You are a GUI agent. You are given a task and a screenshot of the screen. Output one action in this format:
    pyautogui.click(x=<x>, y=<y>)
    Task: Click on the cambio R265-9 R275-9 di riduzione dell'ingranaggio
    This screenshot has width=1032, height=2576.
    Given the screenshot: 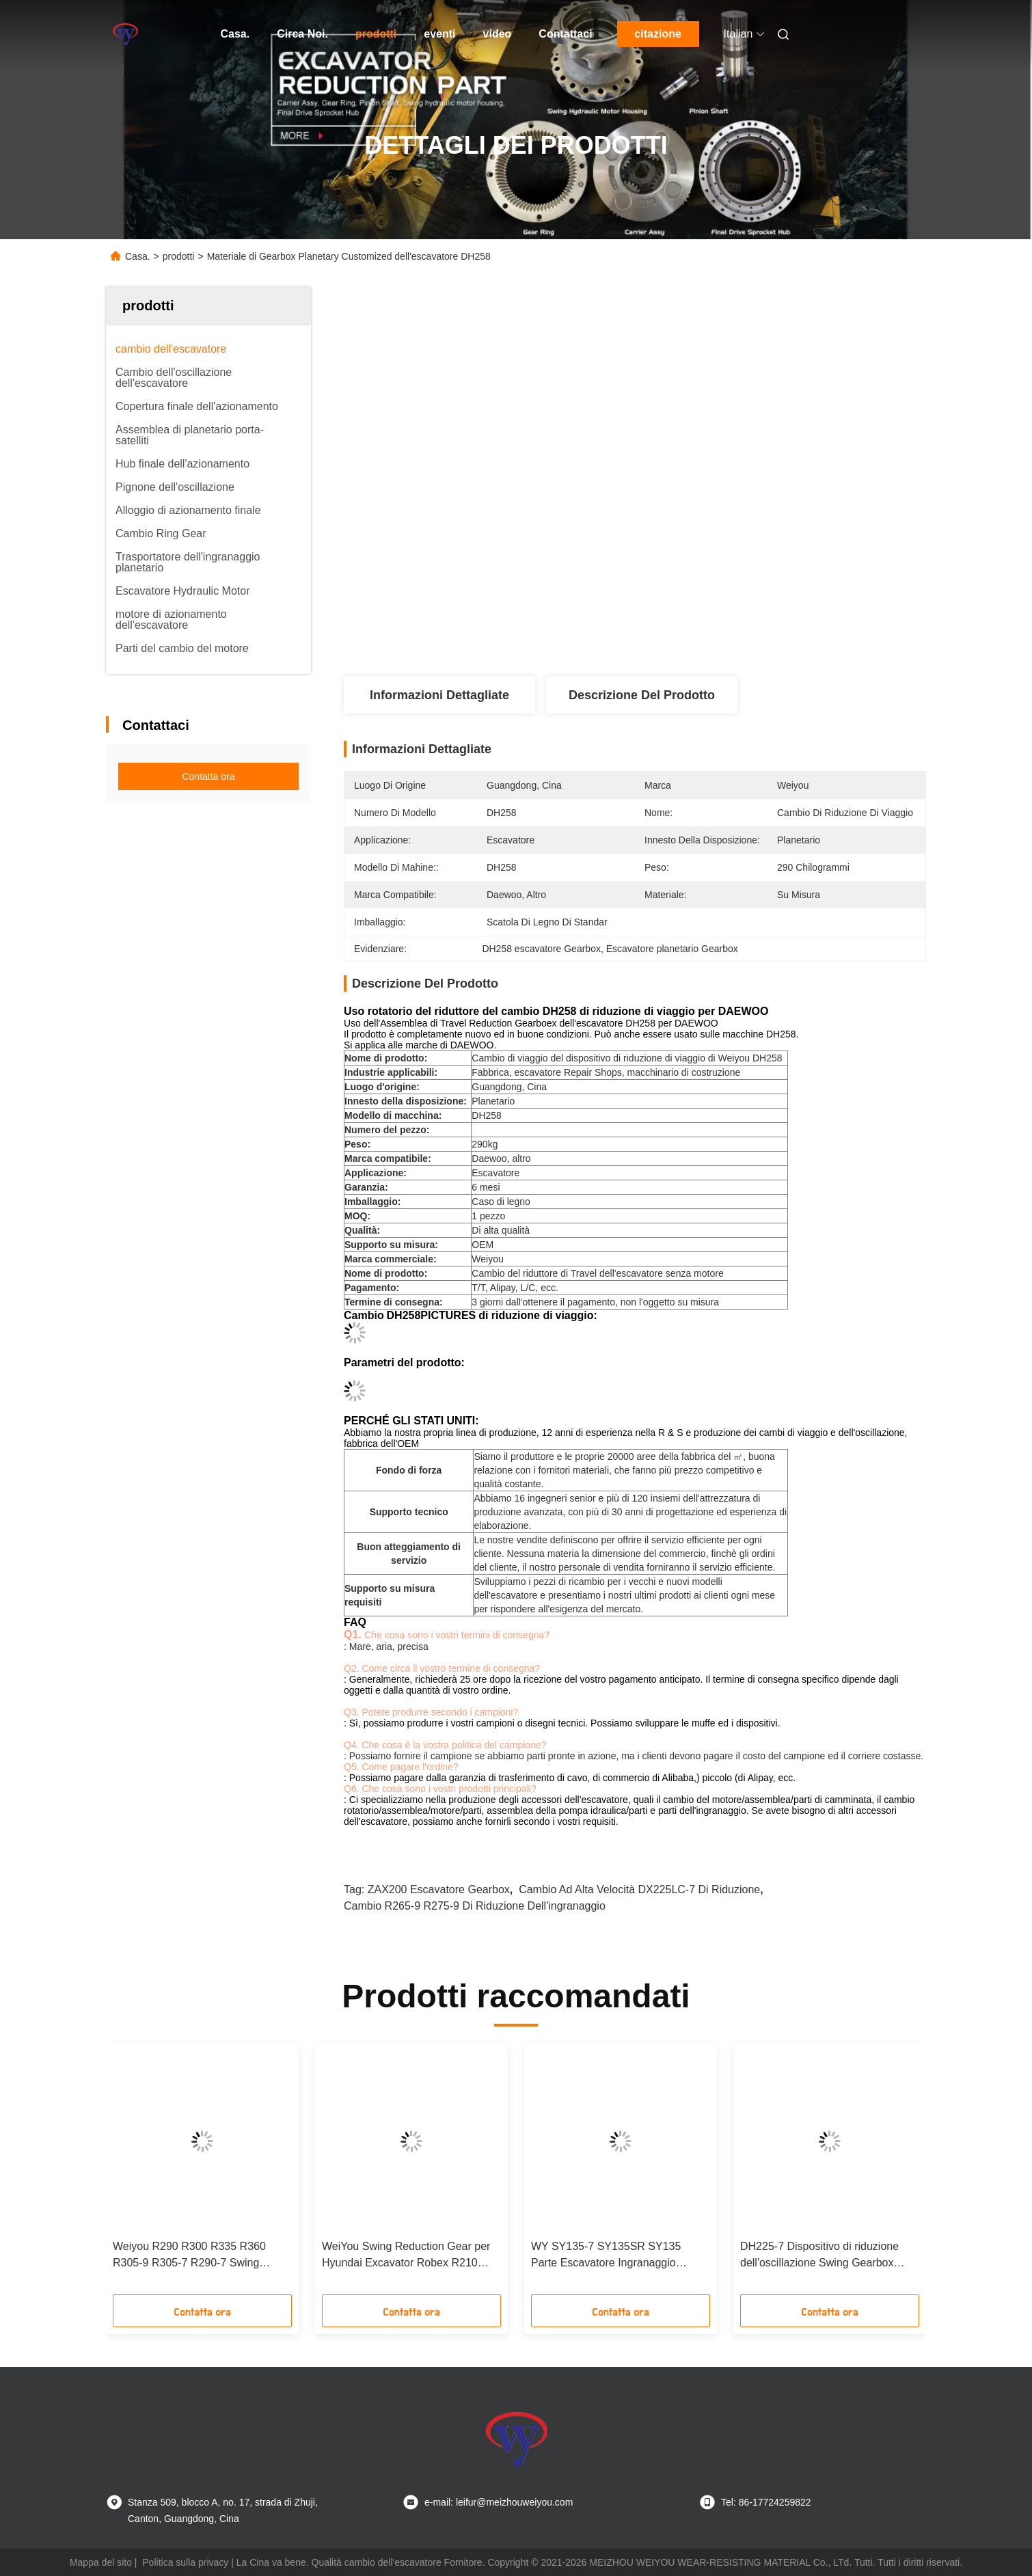 What is the action you would take?
    pyautogui.click(x=475, y=1906)
    